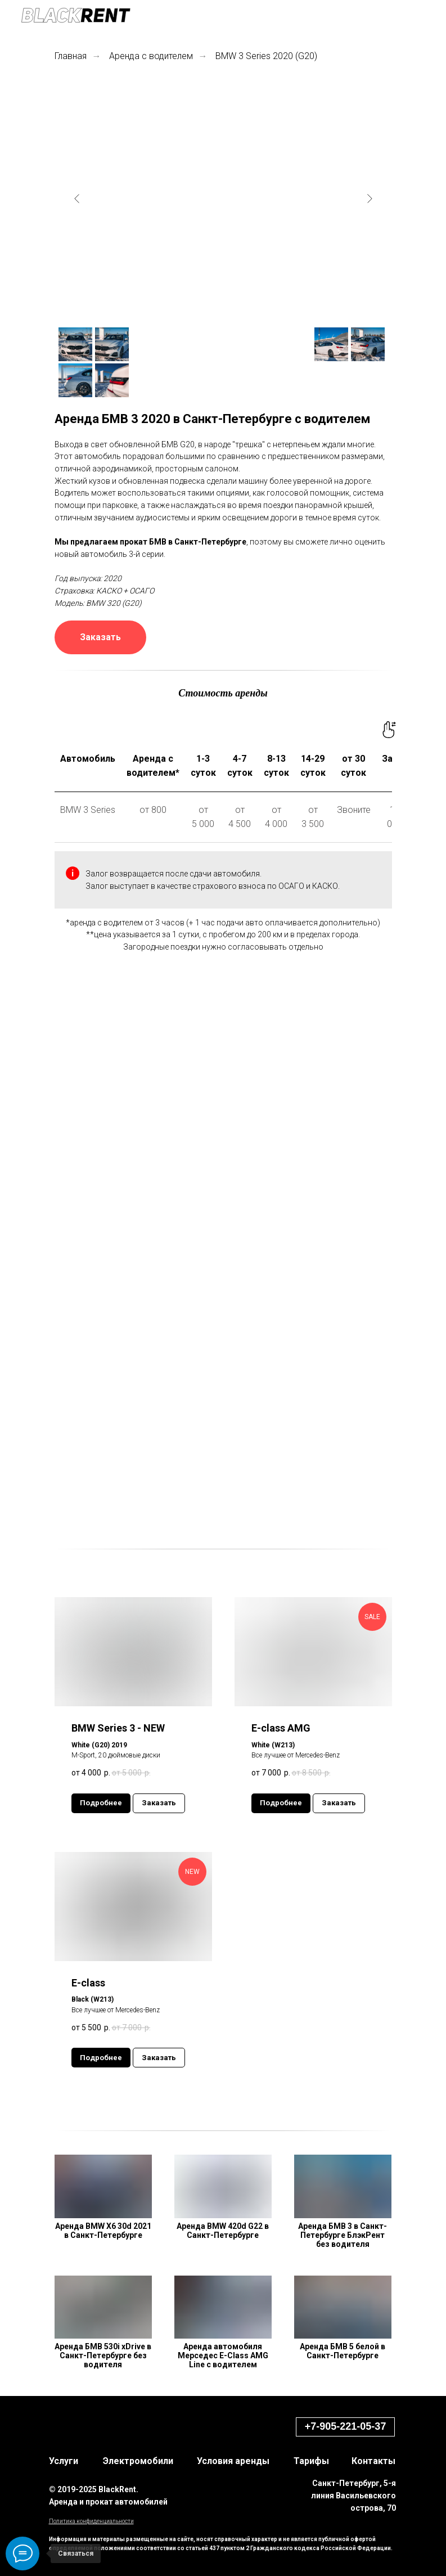 The width and height of the screenshot is (446, 2576). Describe the element at coordinates (138, 2461) in the screenshot. I see `Электромобили` at that location.